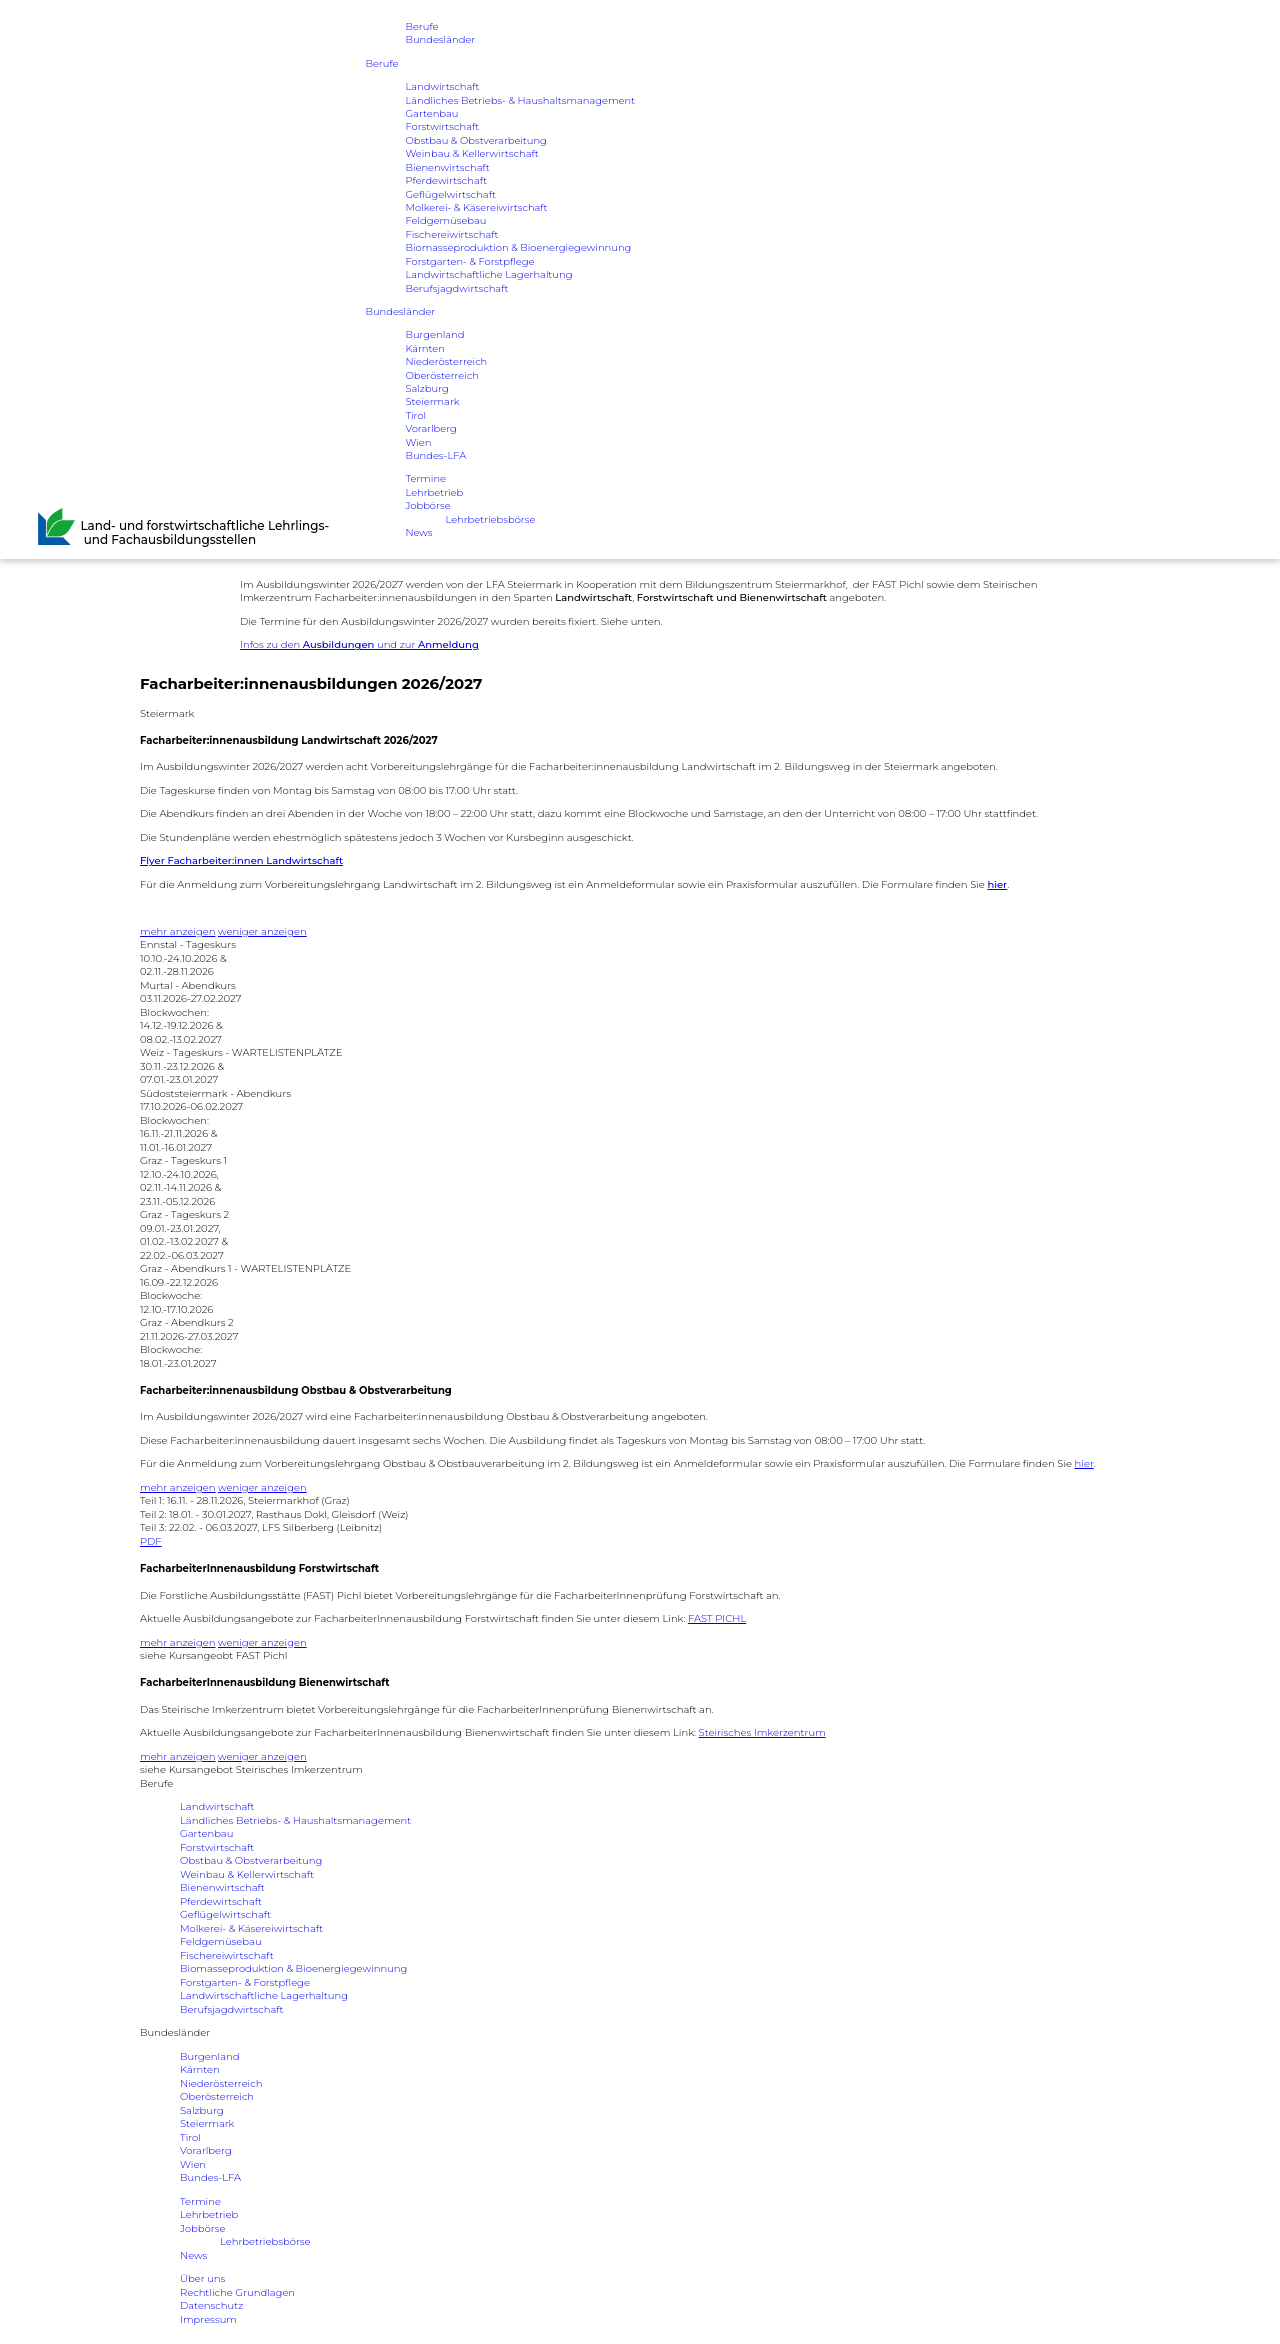  What do you see at coordinates (202, 2278) in the screenshot?
I see `Über uns` at bounding box center [202, 2278].